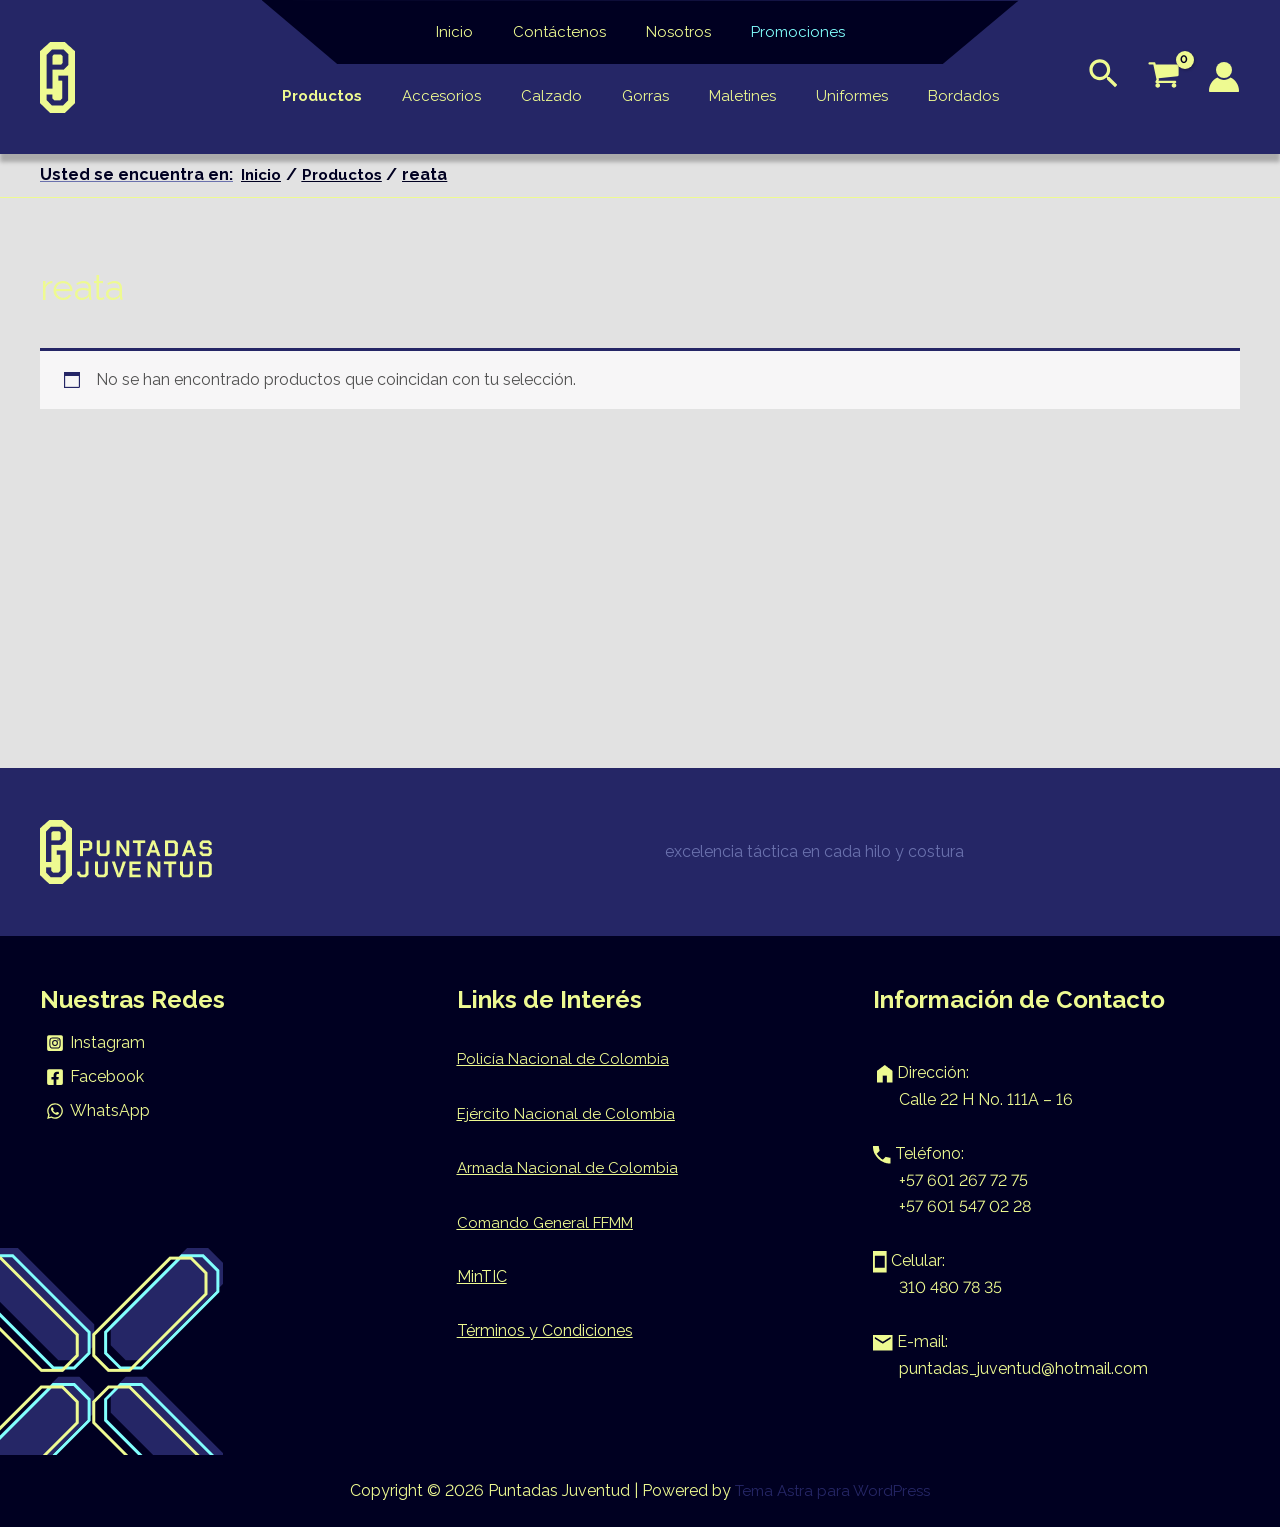 This screenshot has width=1280, height=1527. I want to click on Contáctenos, so click(564, 32).